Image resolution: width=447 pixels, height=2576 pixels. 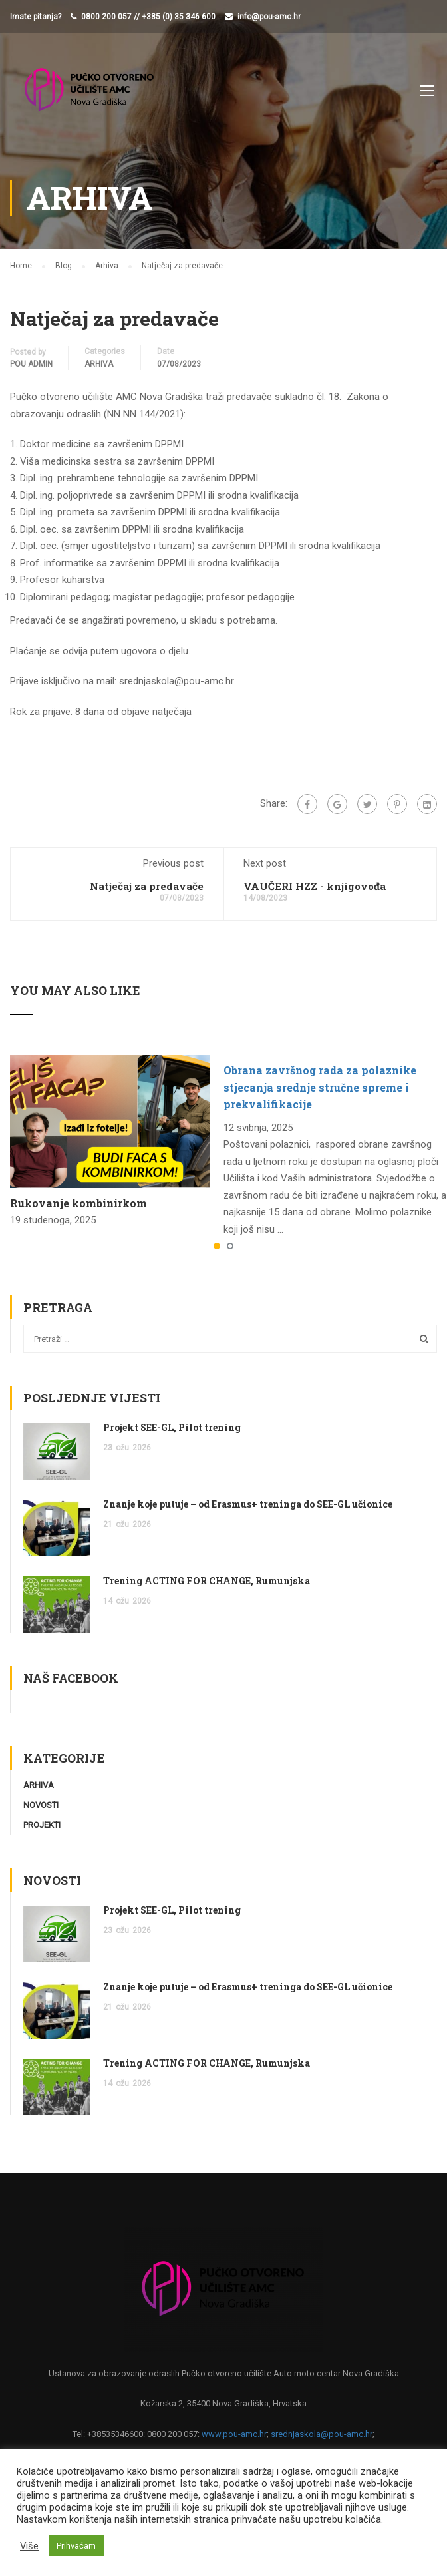 What do you see at coordinates (321, 2434) in the screenshot?
I see `srednjaskola@pou-amc.hr` at bounding box center [321, 2434].